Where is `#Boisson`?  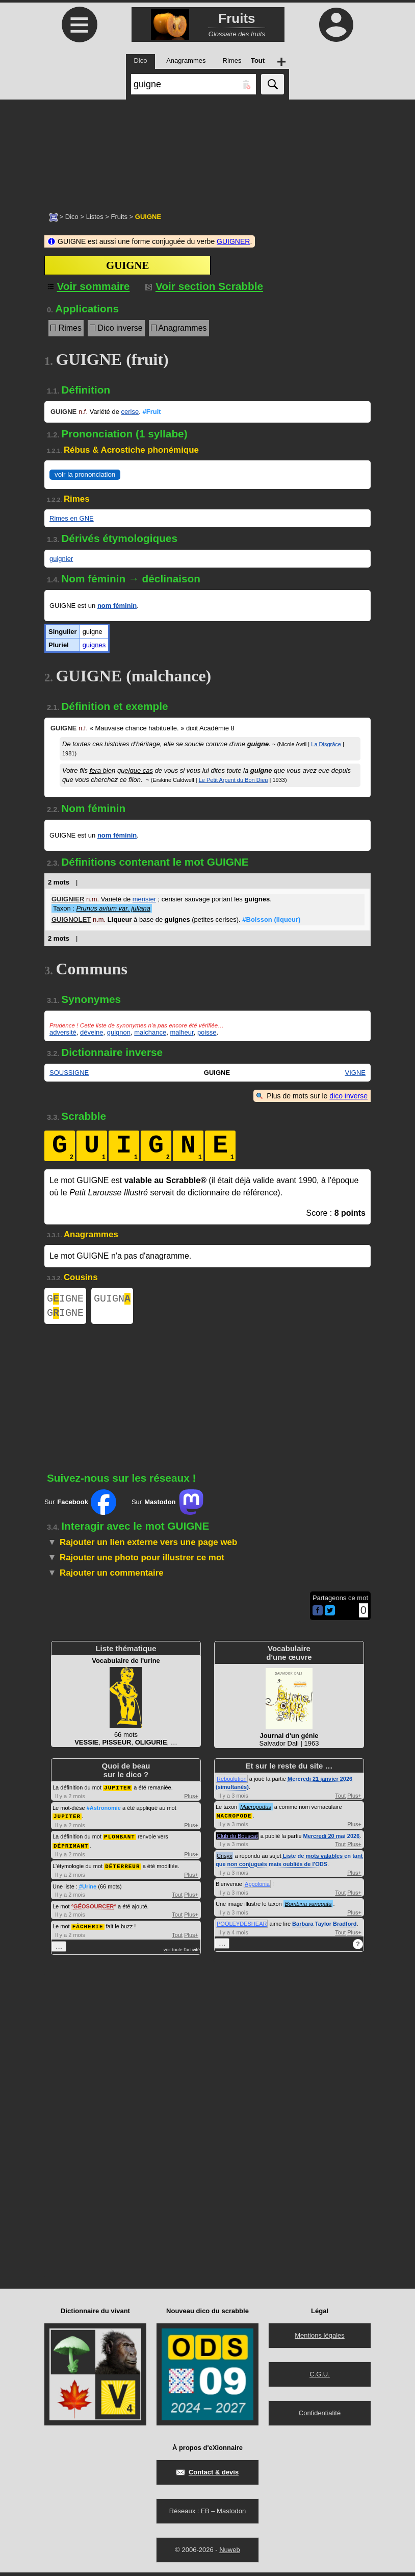 #Boisson is located at coordinates (271, 919).